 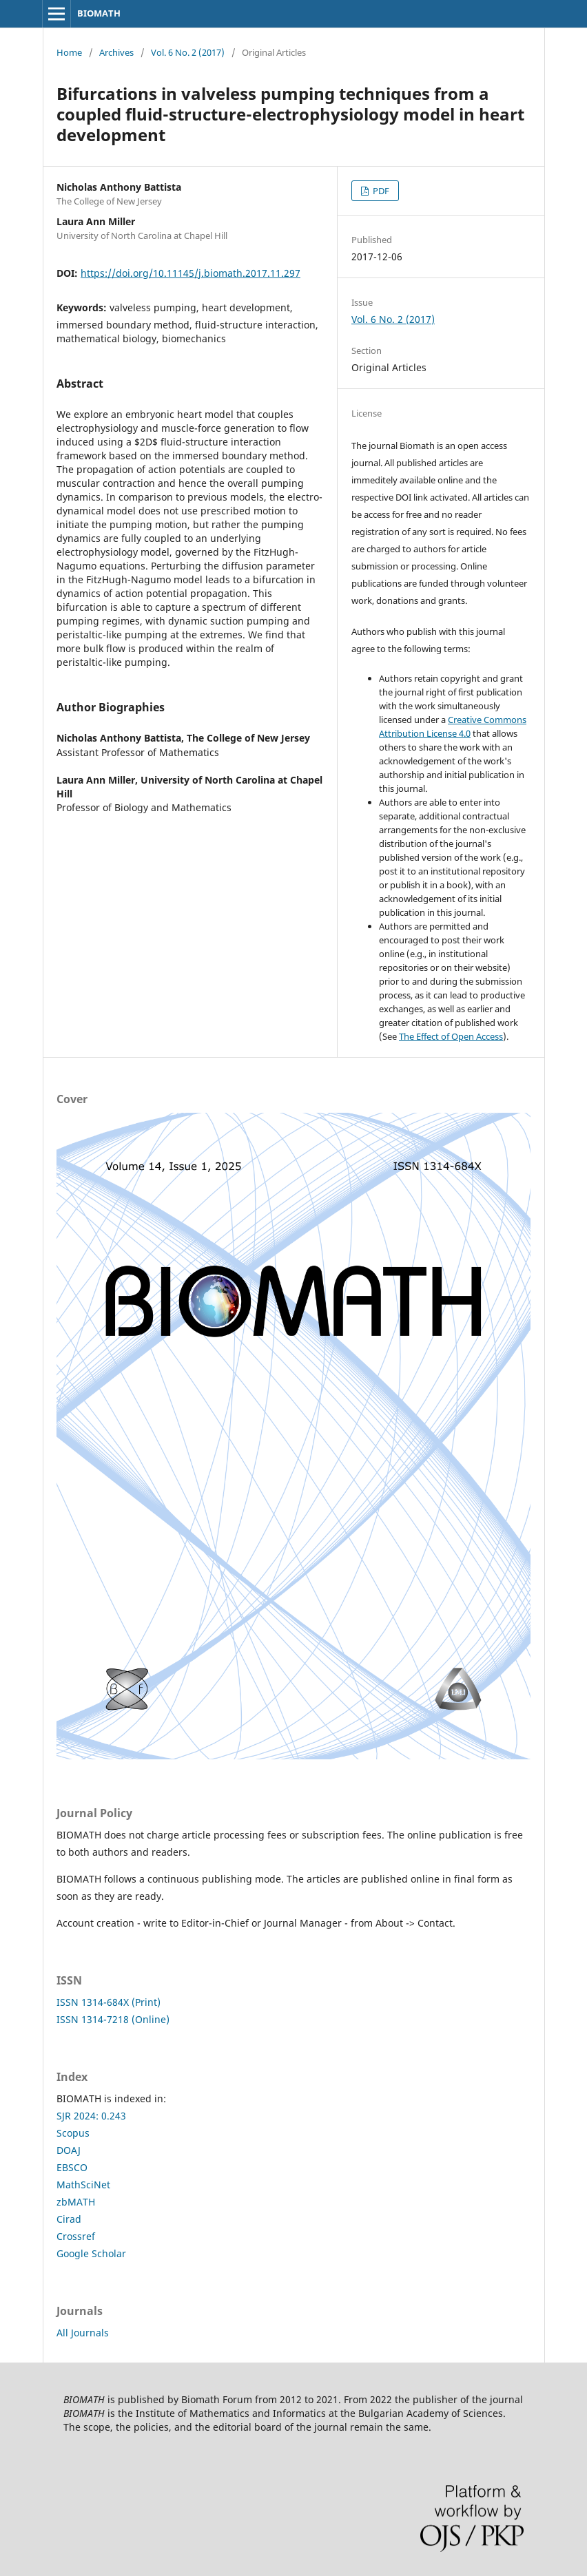 I want to click on All Journals, so click(x=82, y=2332).